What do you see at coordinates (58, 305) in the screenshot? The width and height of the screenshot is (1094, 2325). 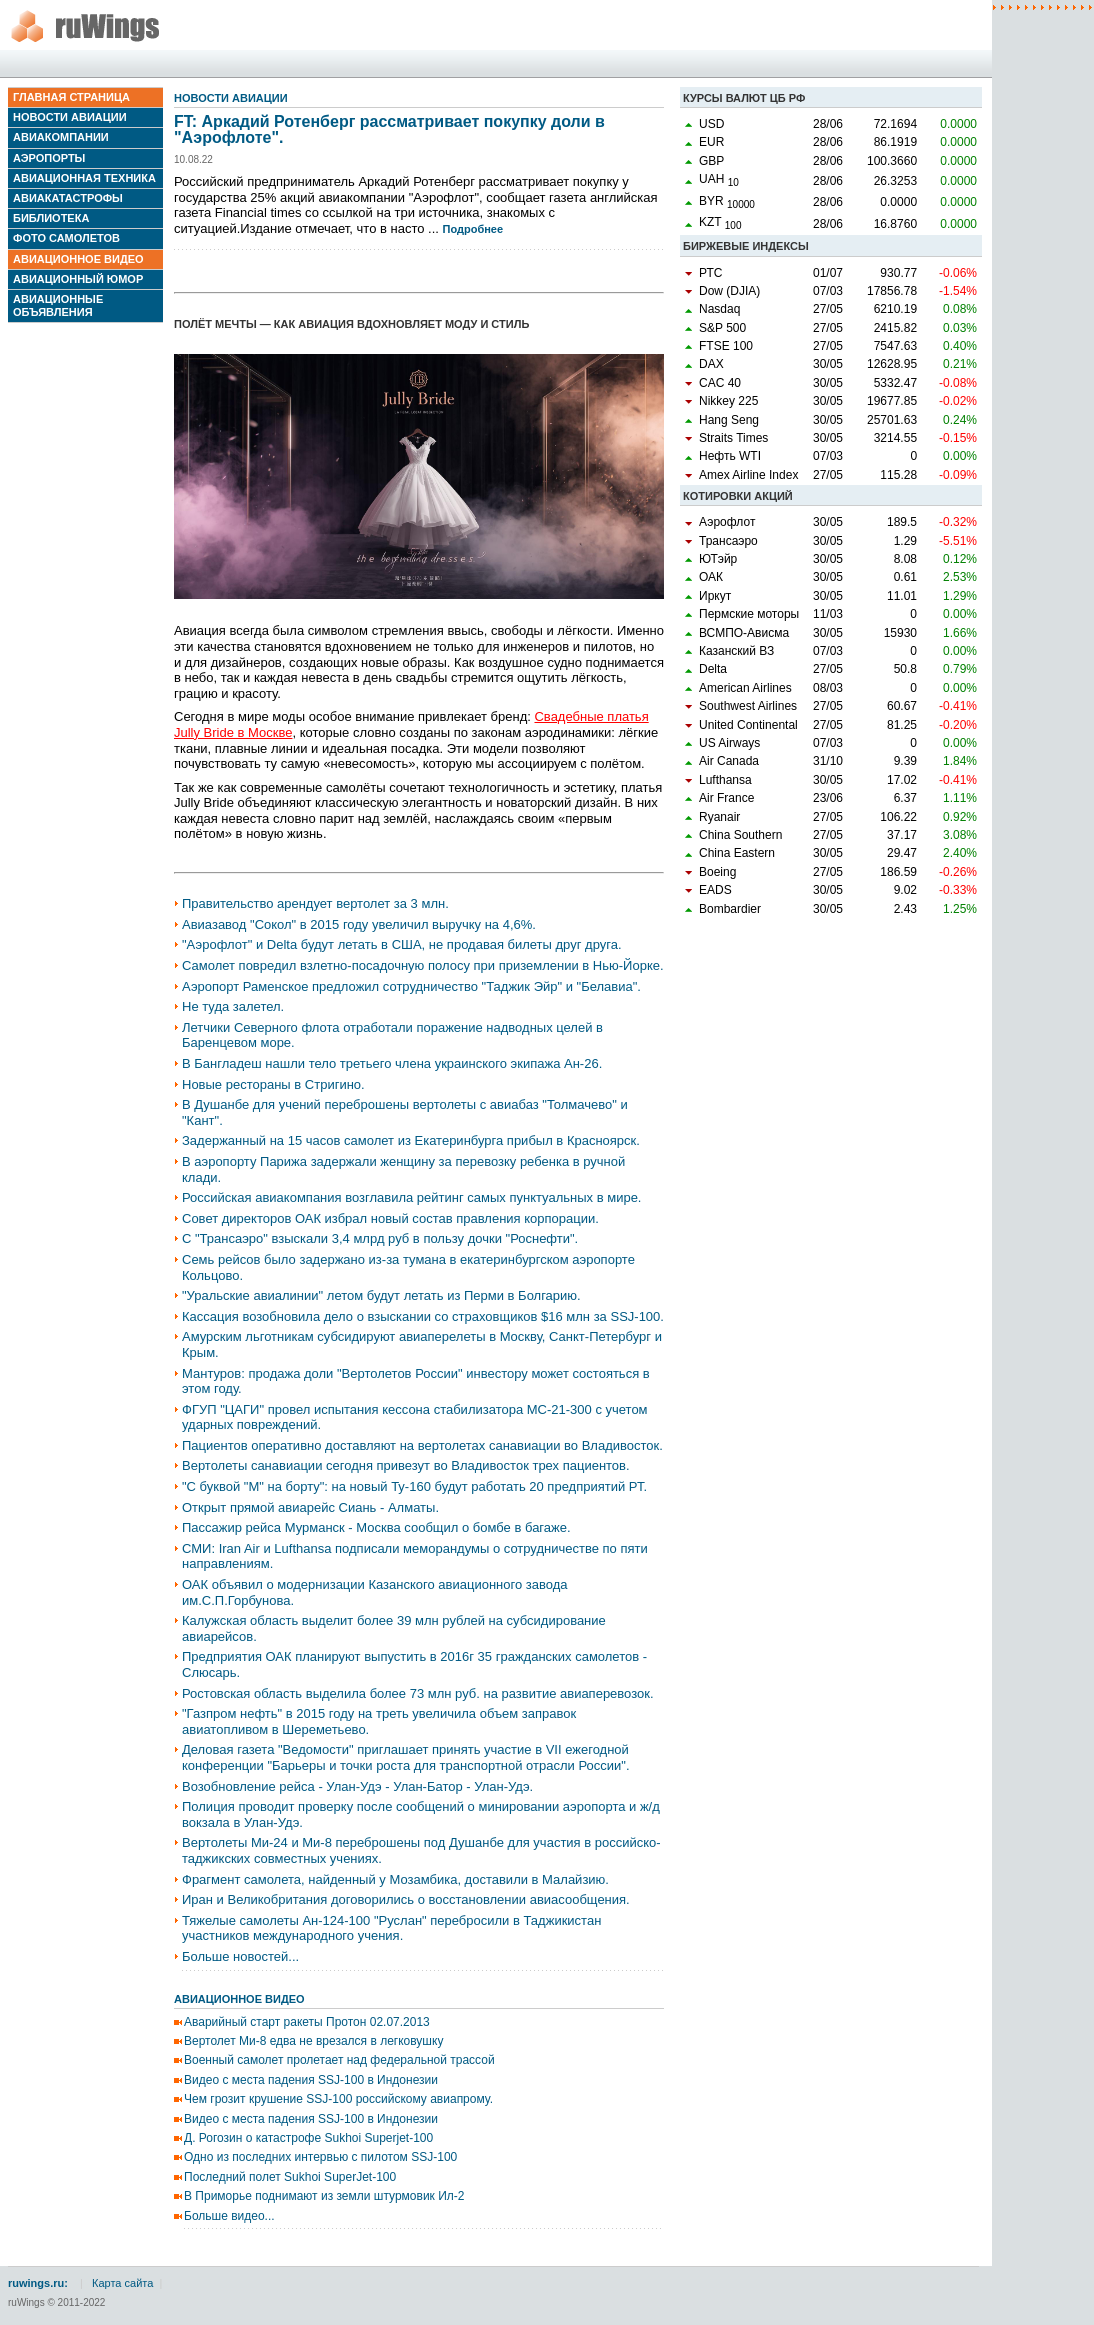 I see `Авиационные объявления` at bounding box center [58, 305].